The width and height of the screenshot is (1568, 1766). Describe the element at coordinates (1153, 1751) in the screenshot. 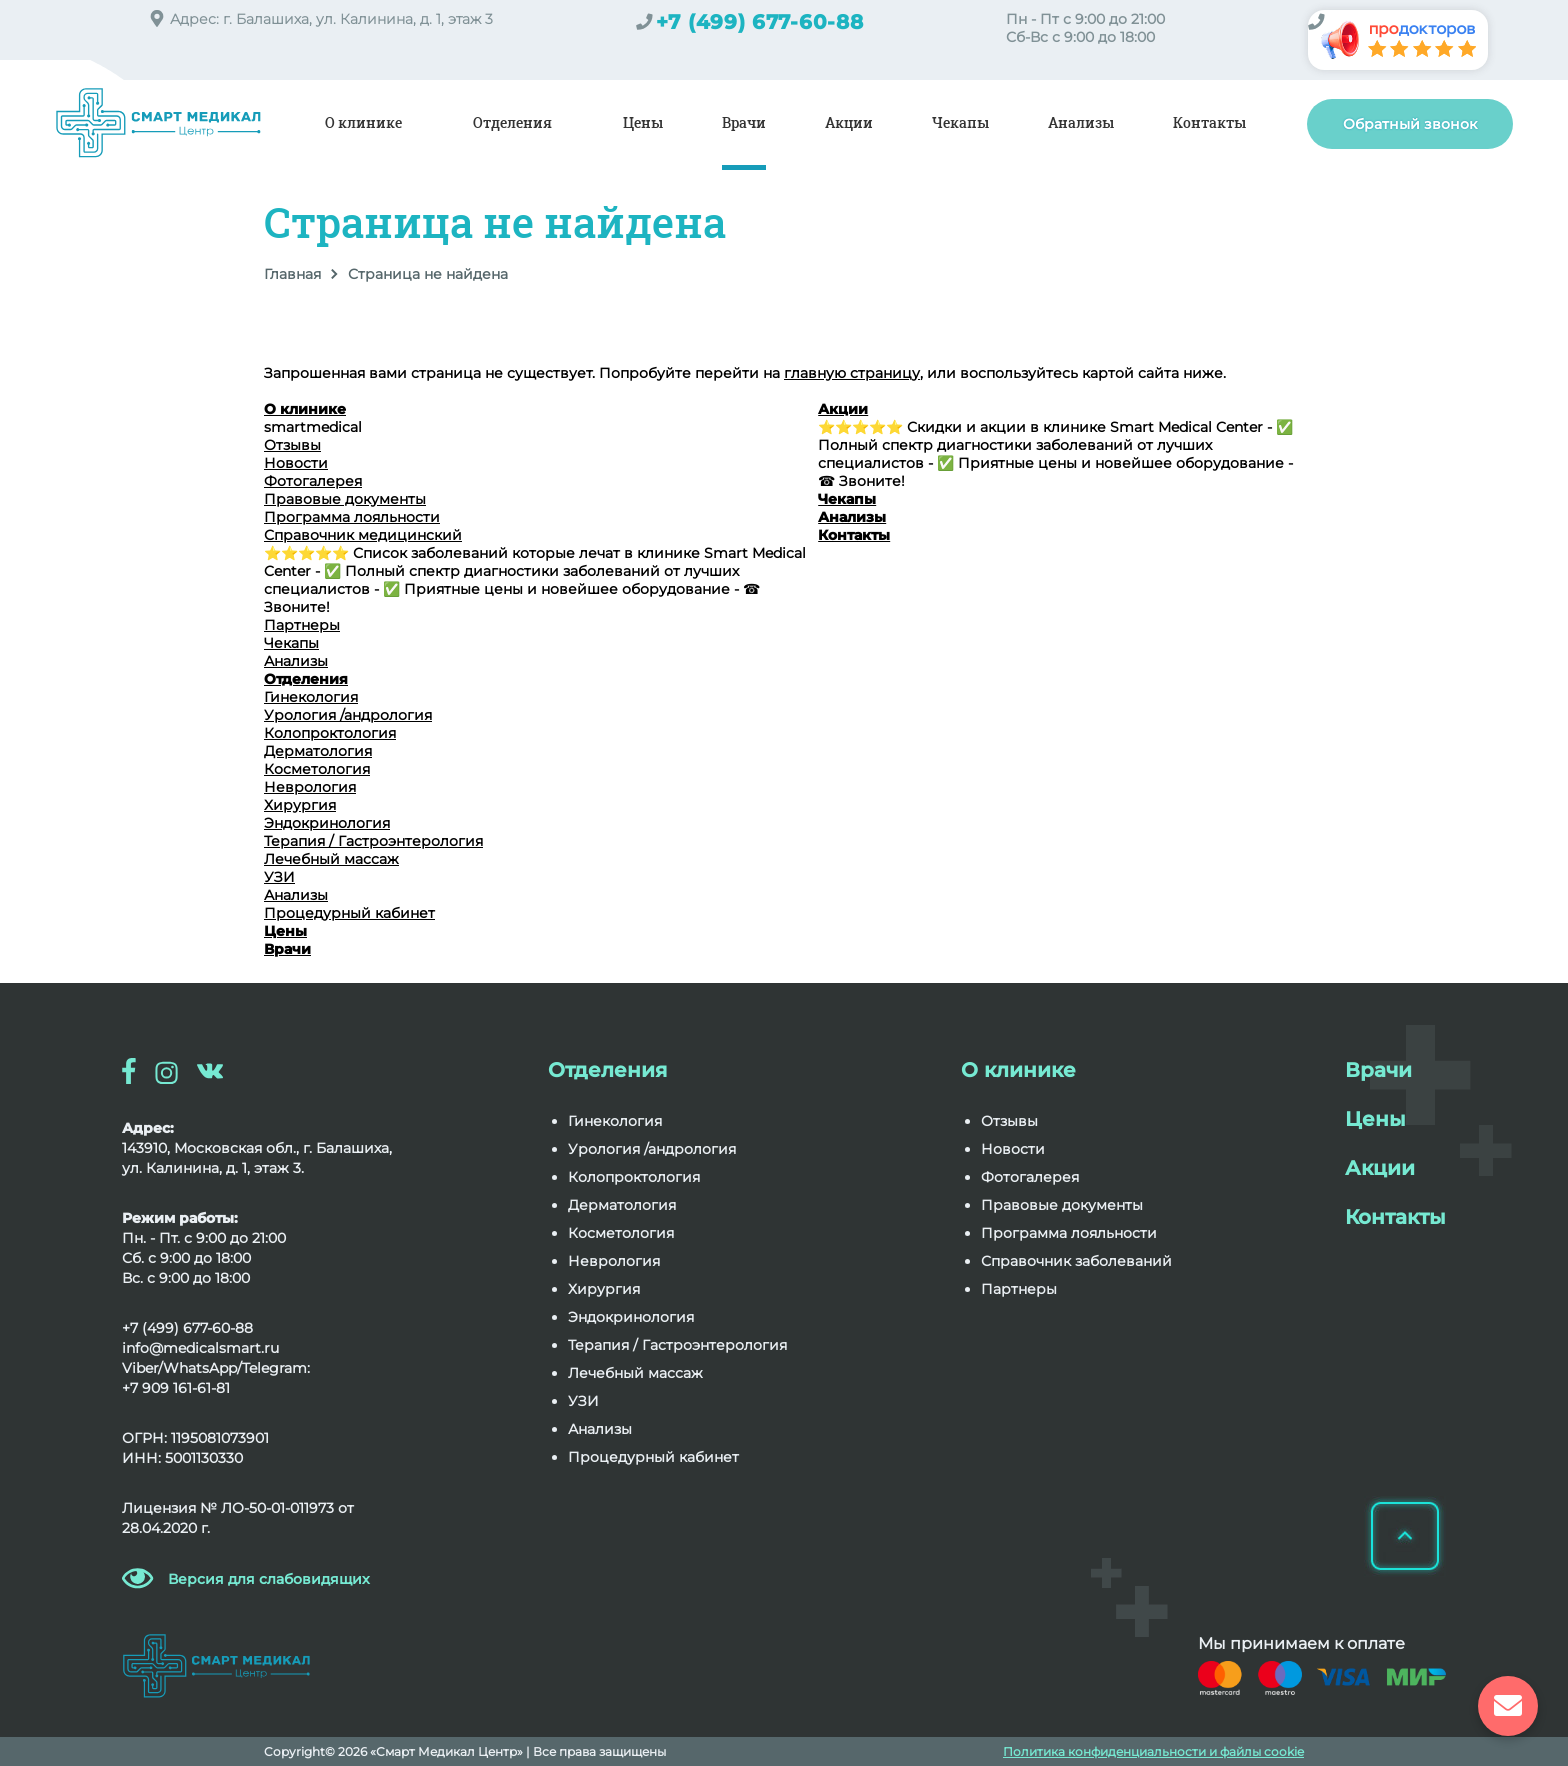

I see `Политика конфиденциальности и файлы cookie` at that location.